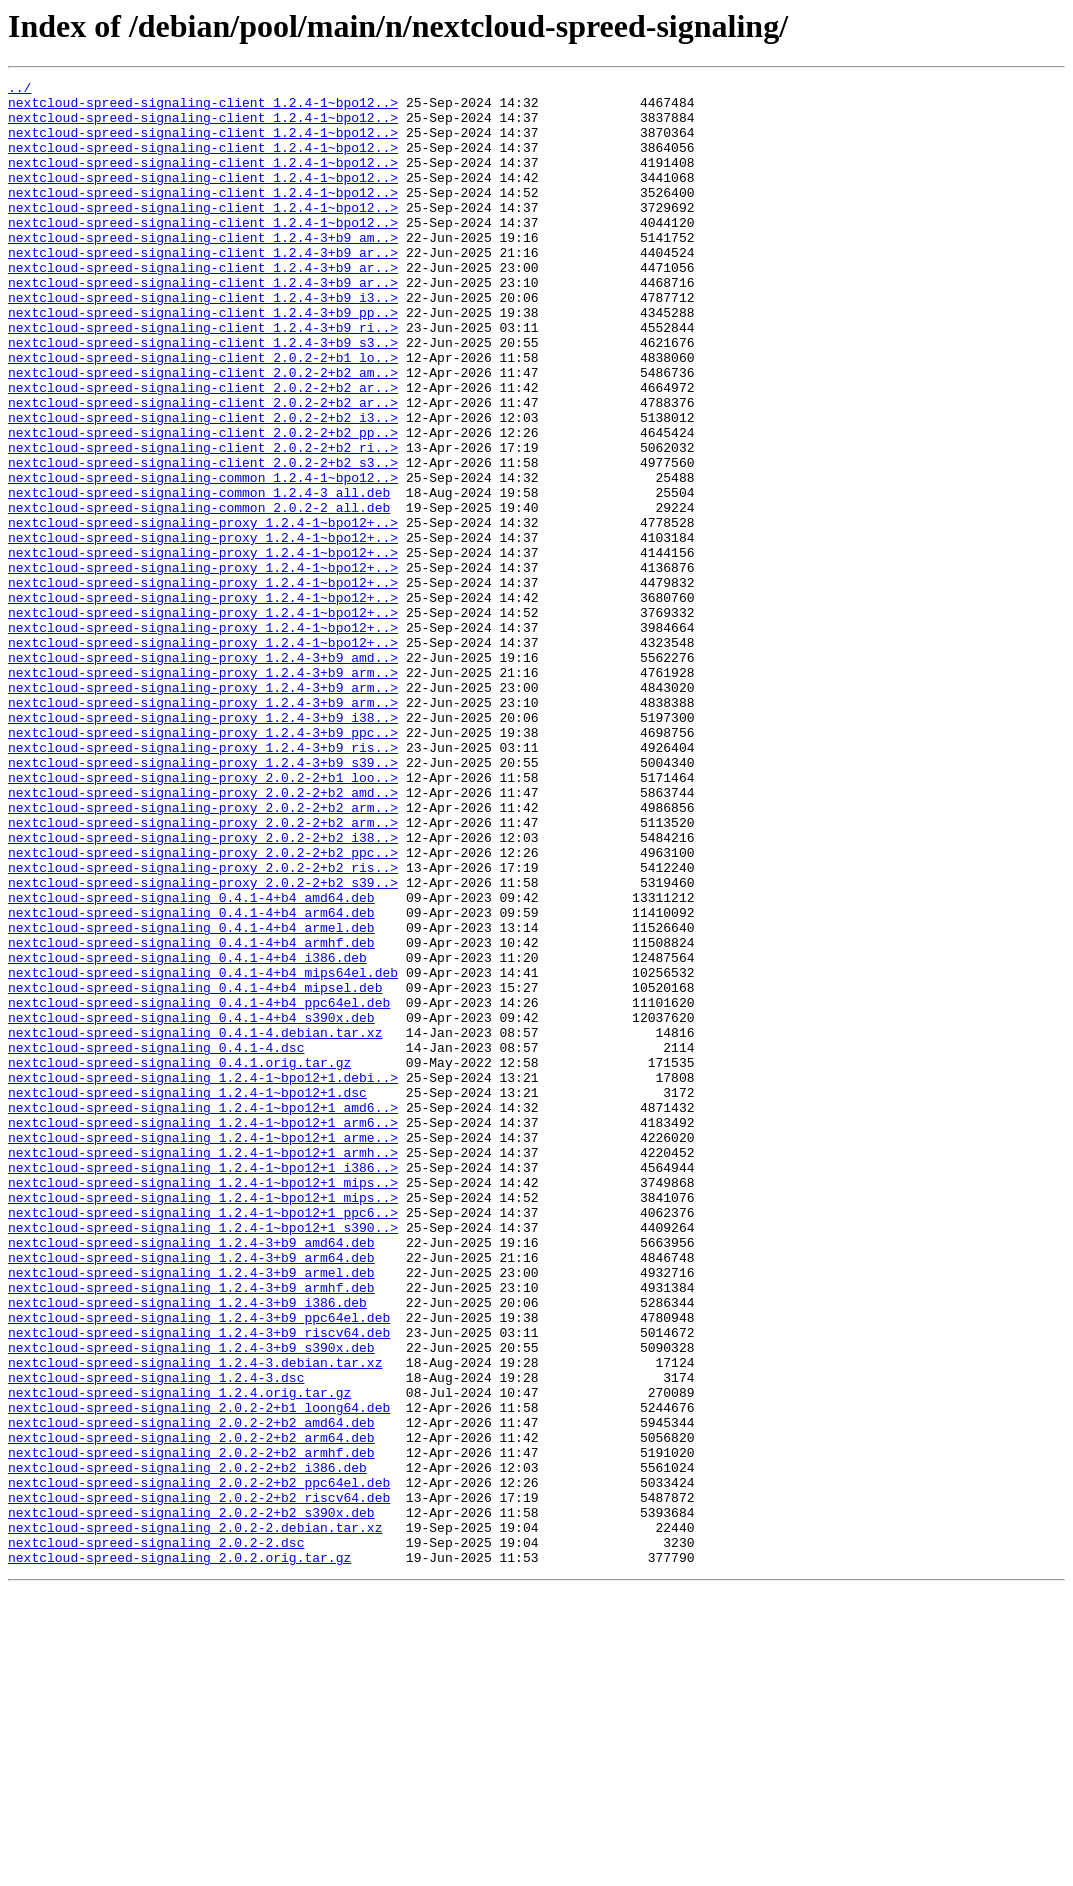 This screenshot has width=1073, height=1886. I want to click on nextcloud-spreed-signaling-common_2.0.2-2_all.deb, so click(199, 594).